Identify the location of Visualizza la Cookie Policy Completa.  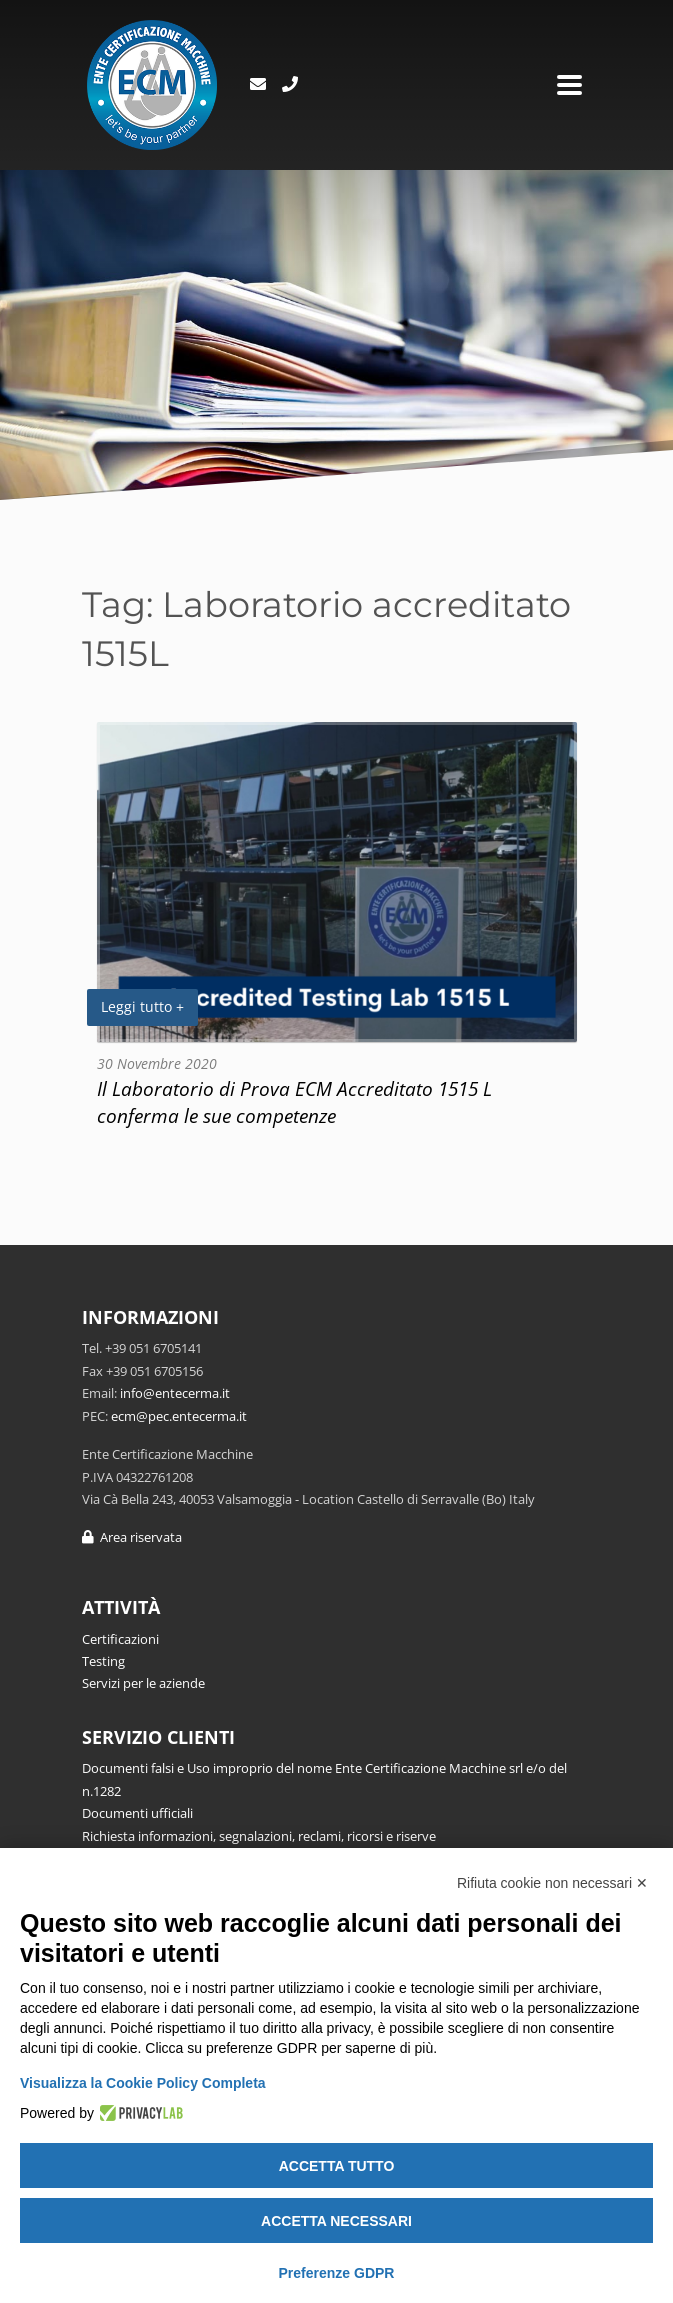
(143, 2083).